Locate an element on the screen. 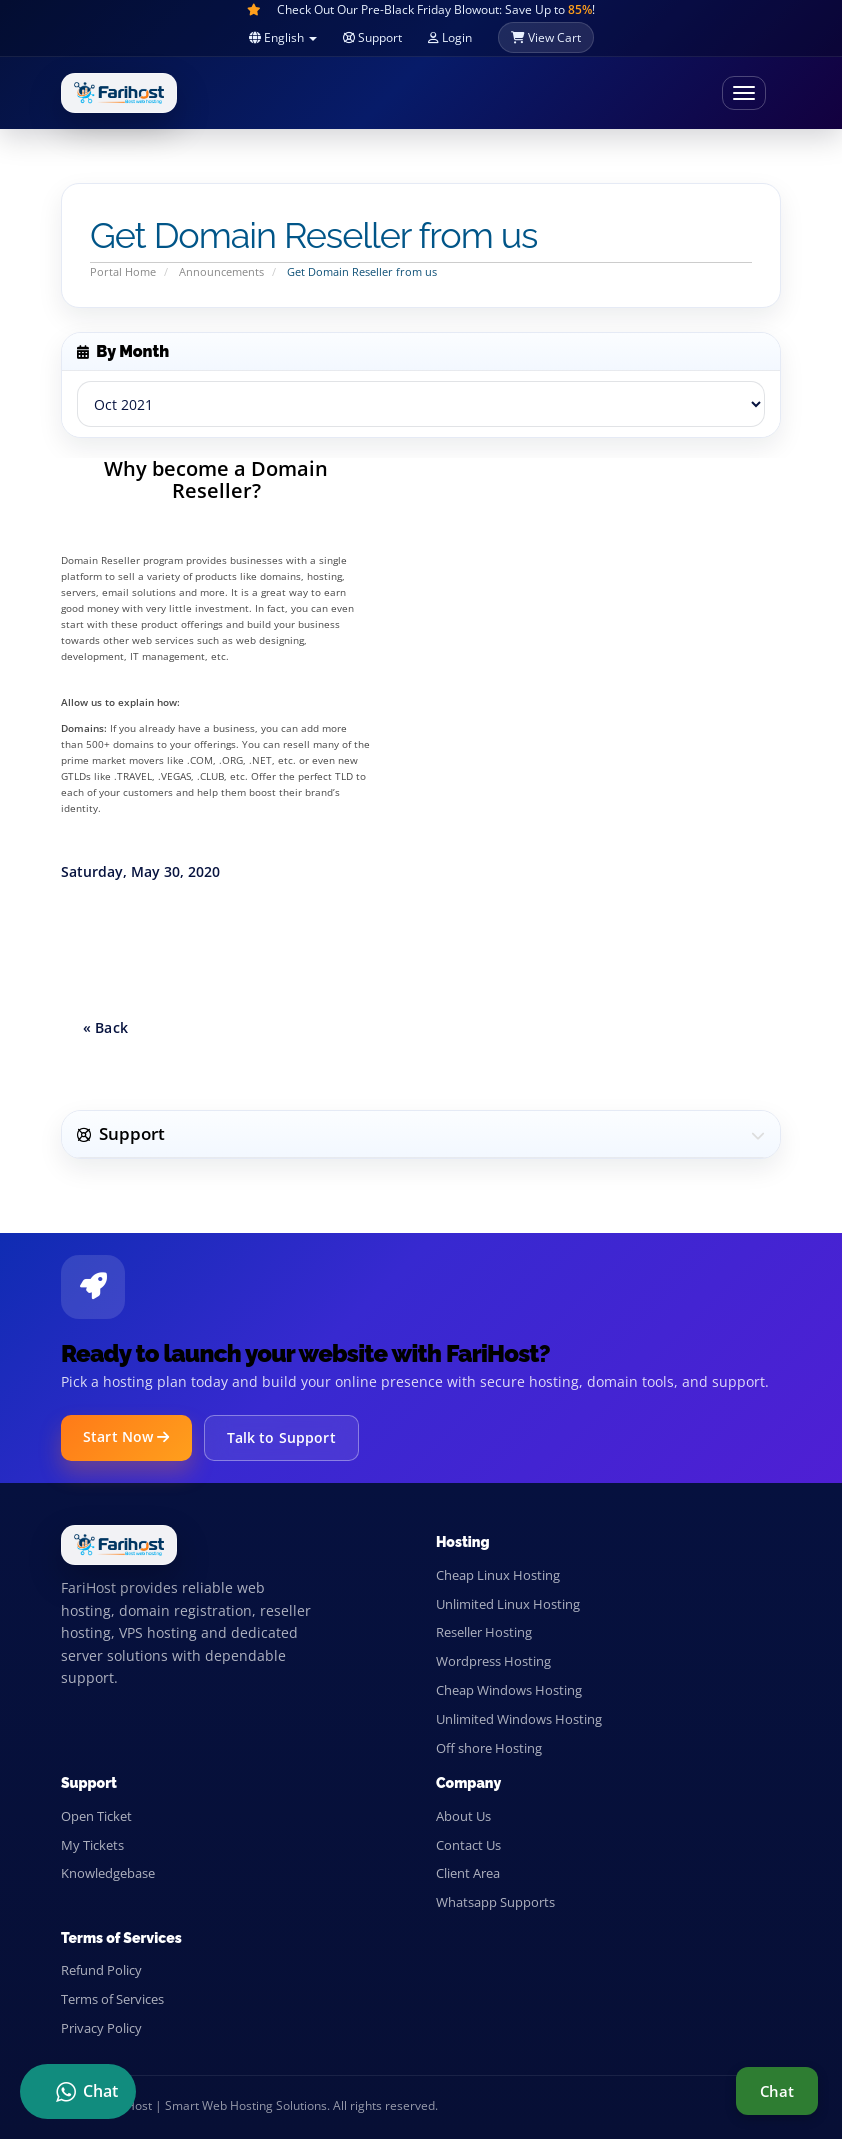 This screenshot has width=842, height=2139. Client Area is located at coordinates (468, 1873).